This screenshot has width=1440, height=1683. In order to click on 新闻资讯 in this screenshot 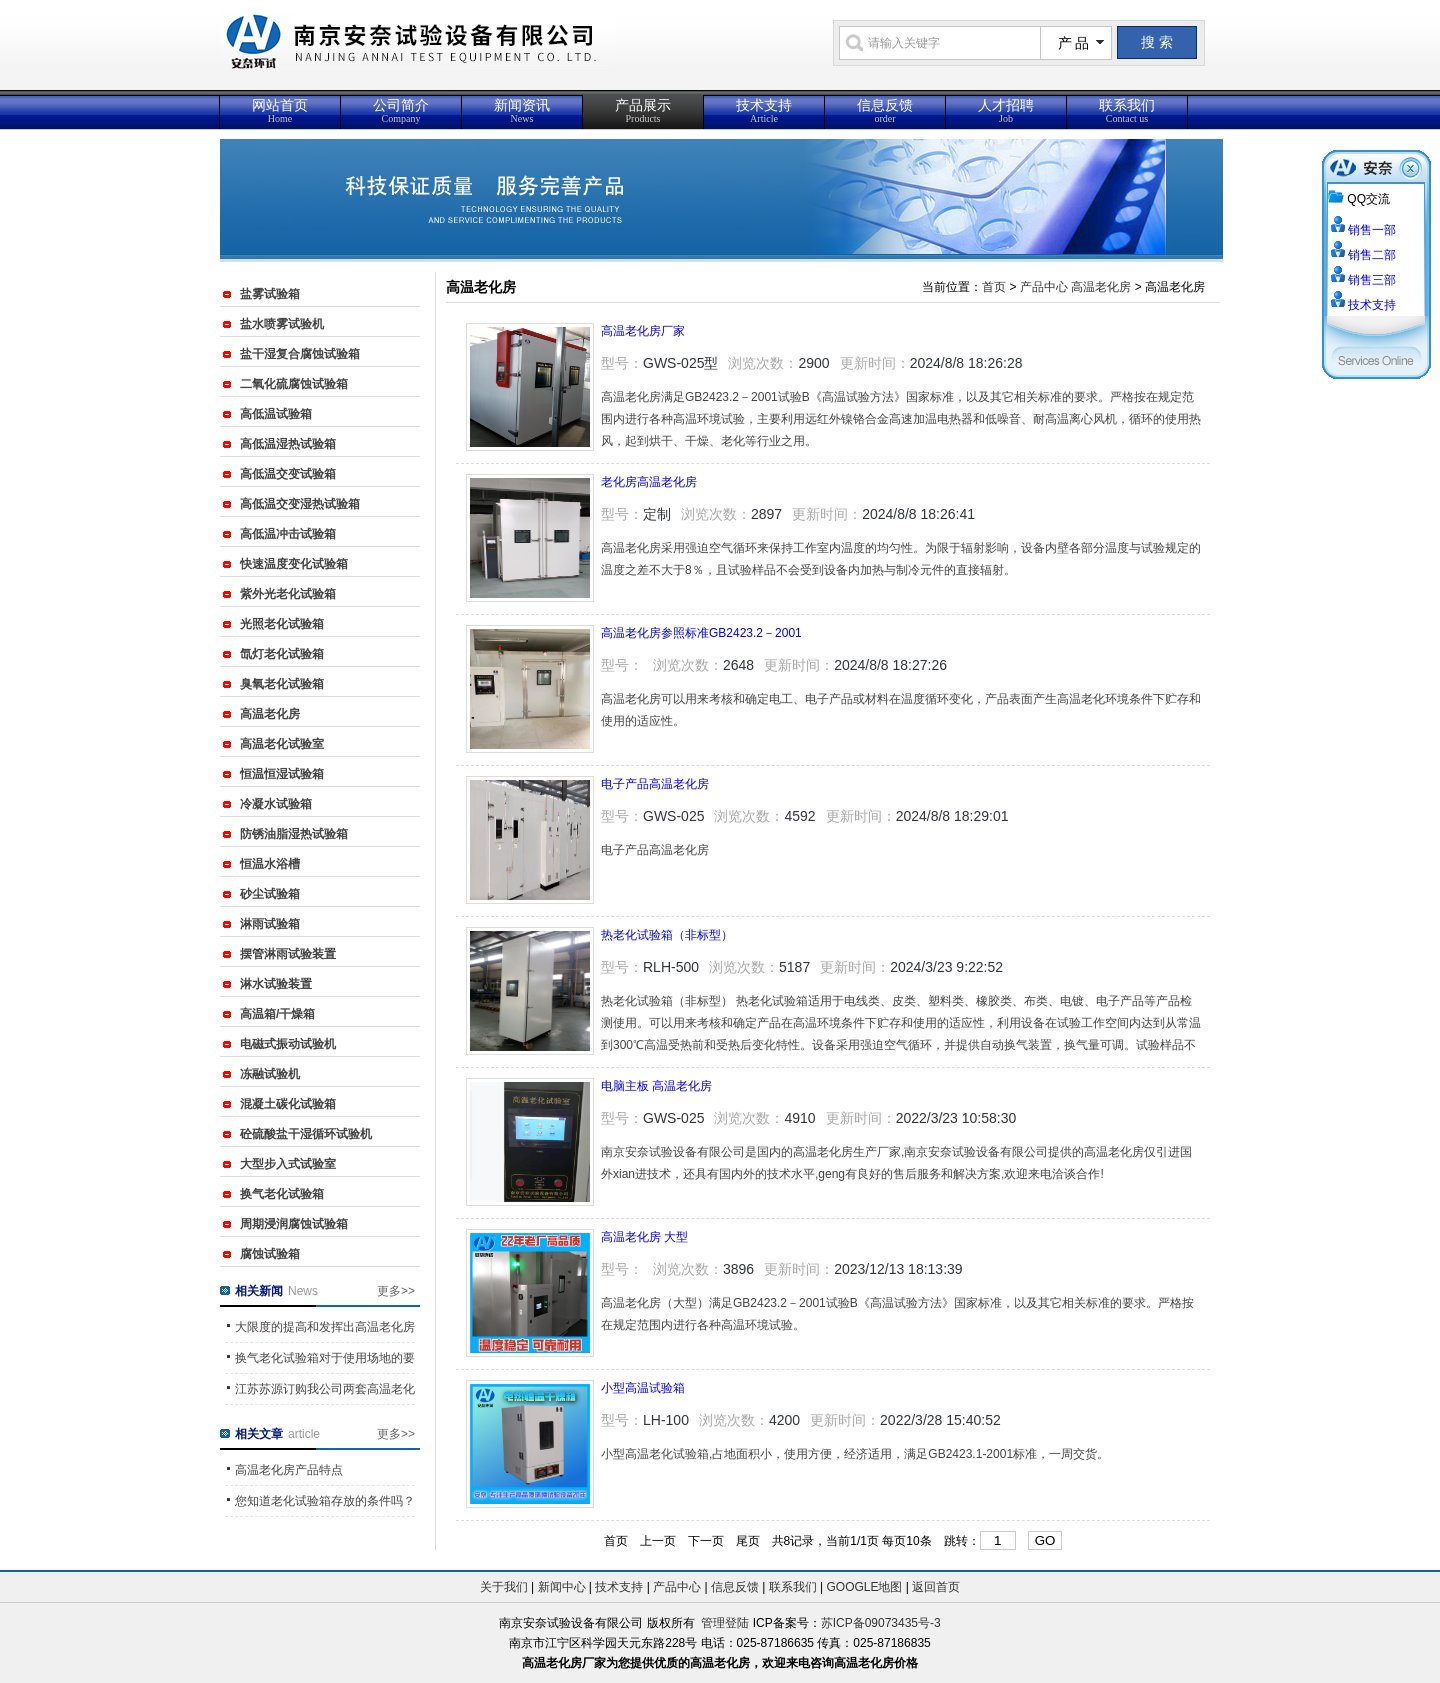, I will do `click(522, 111)`.